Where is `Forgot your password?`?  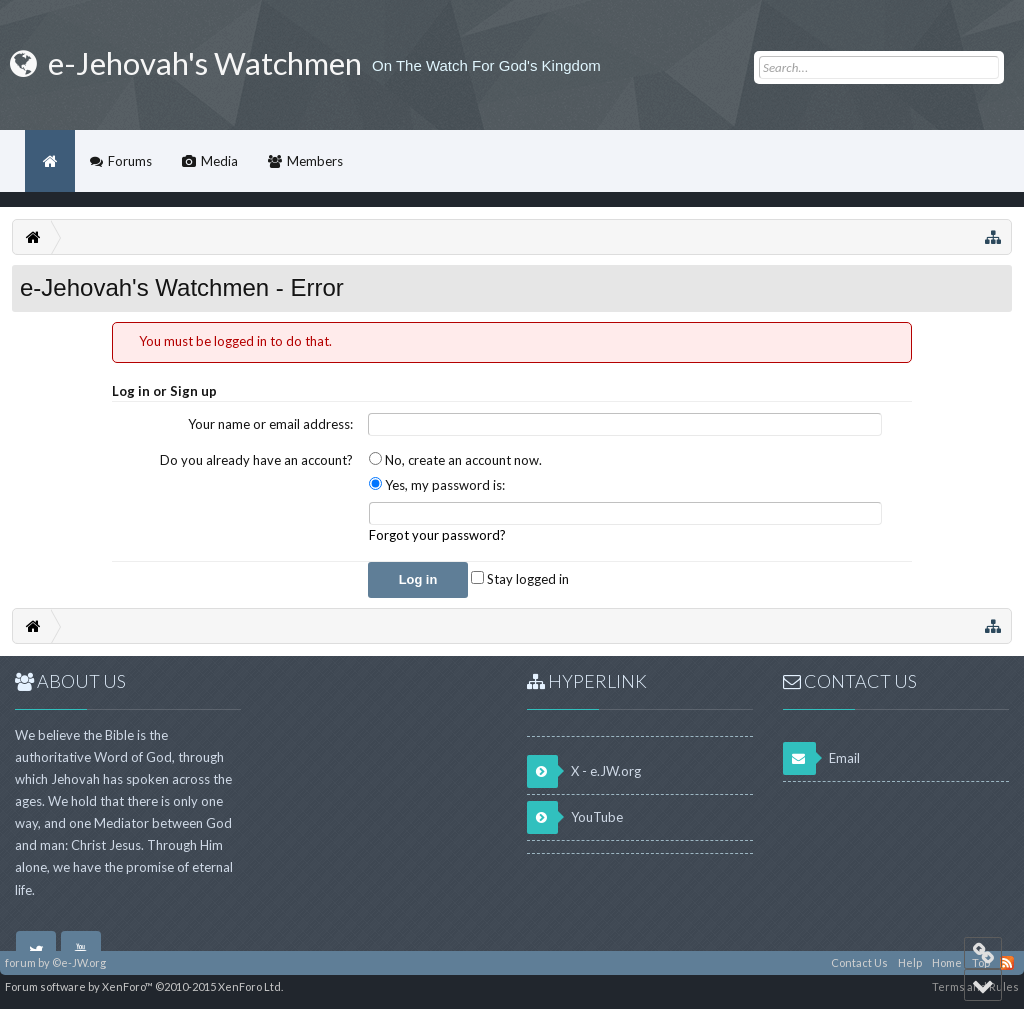
Forgot your password? is located at coordinates (437, 535).